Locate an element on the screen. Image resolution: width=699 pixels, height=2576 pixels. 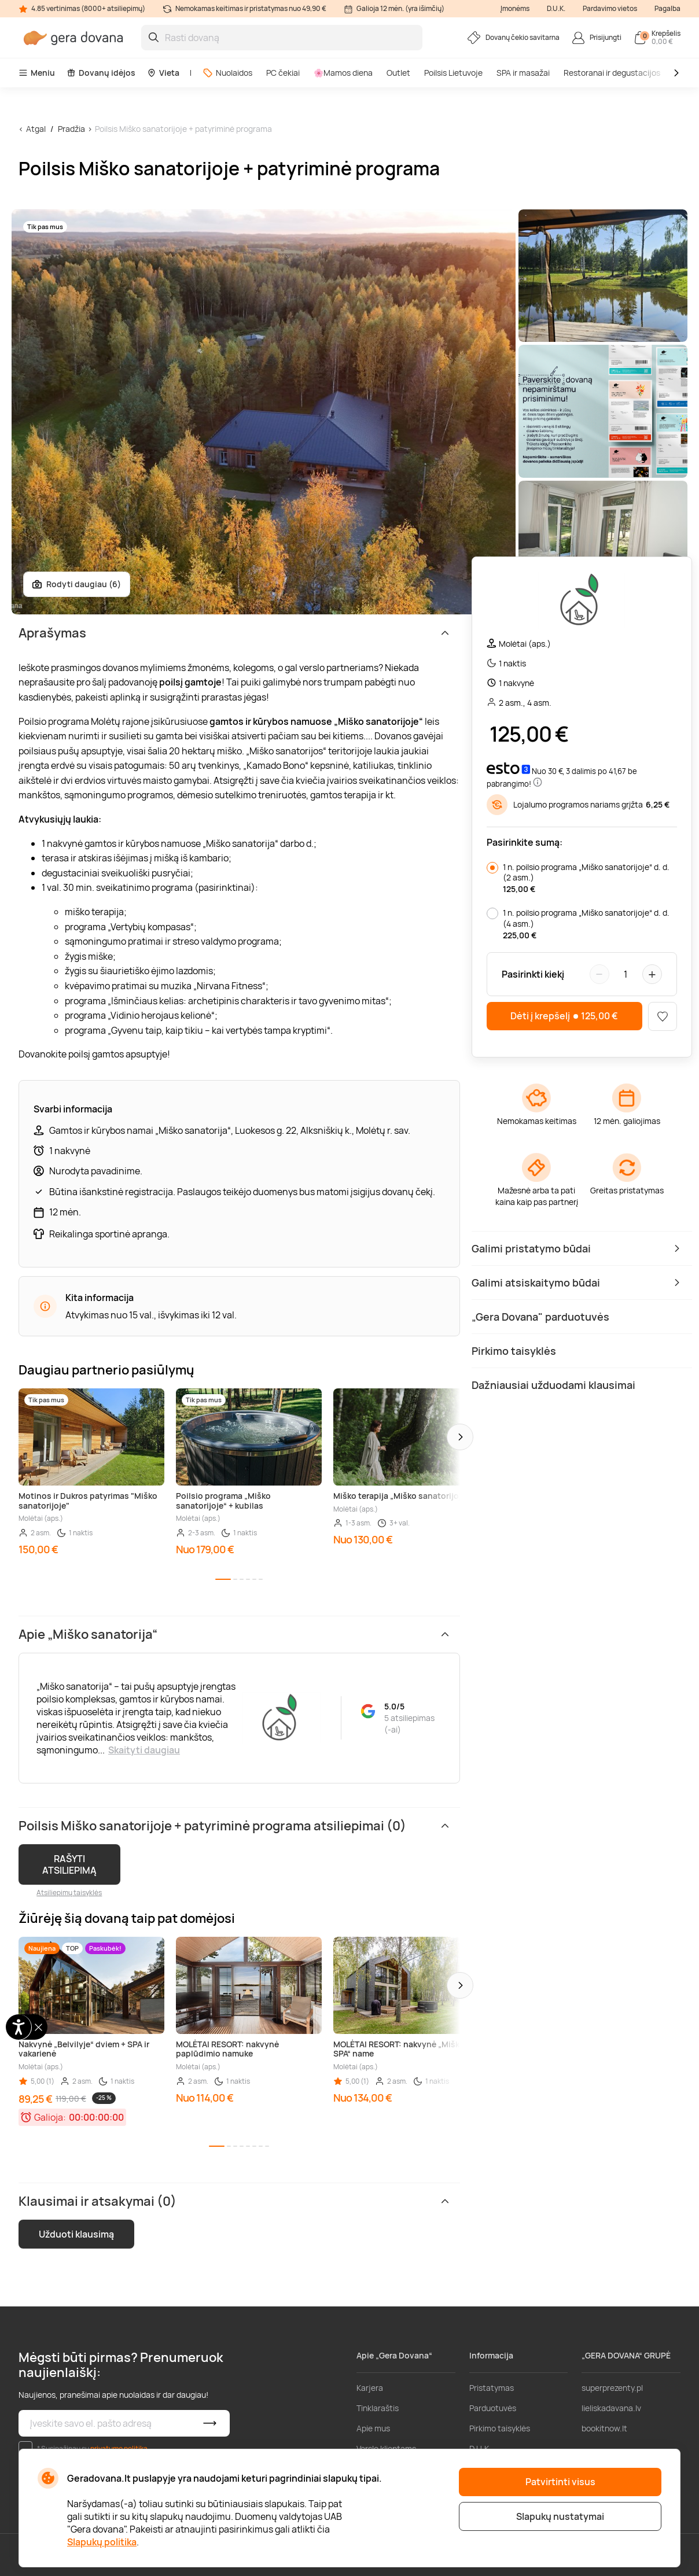
bookitnow.lt is located at coordinates (604, 2428).